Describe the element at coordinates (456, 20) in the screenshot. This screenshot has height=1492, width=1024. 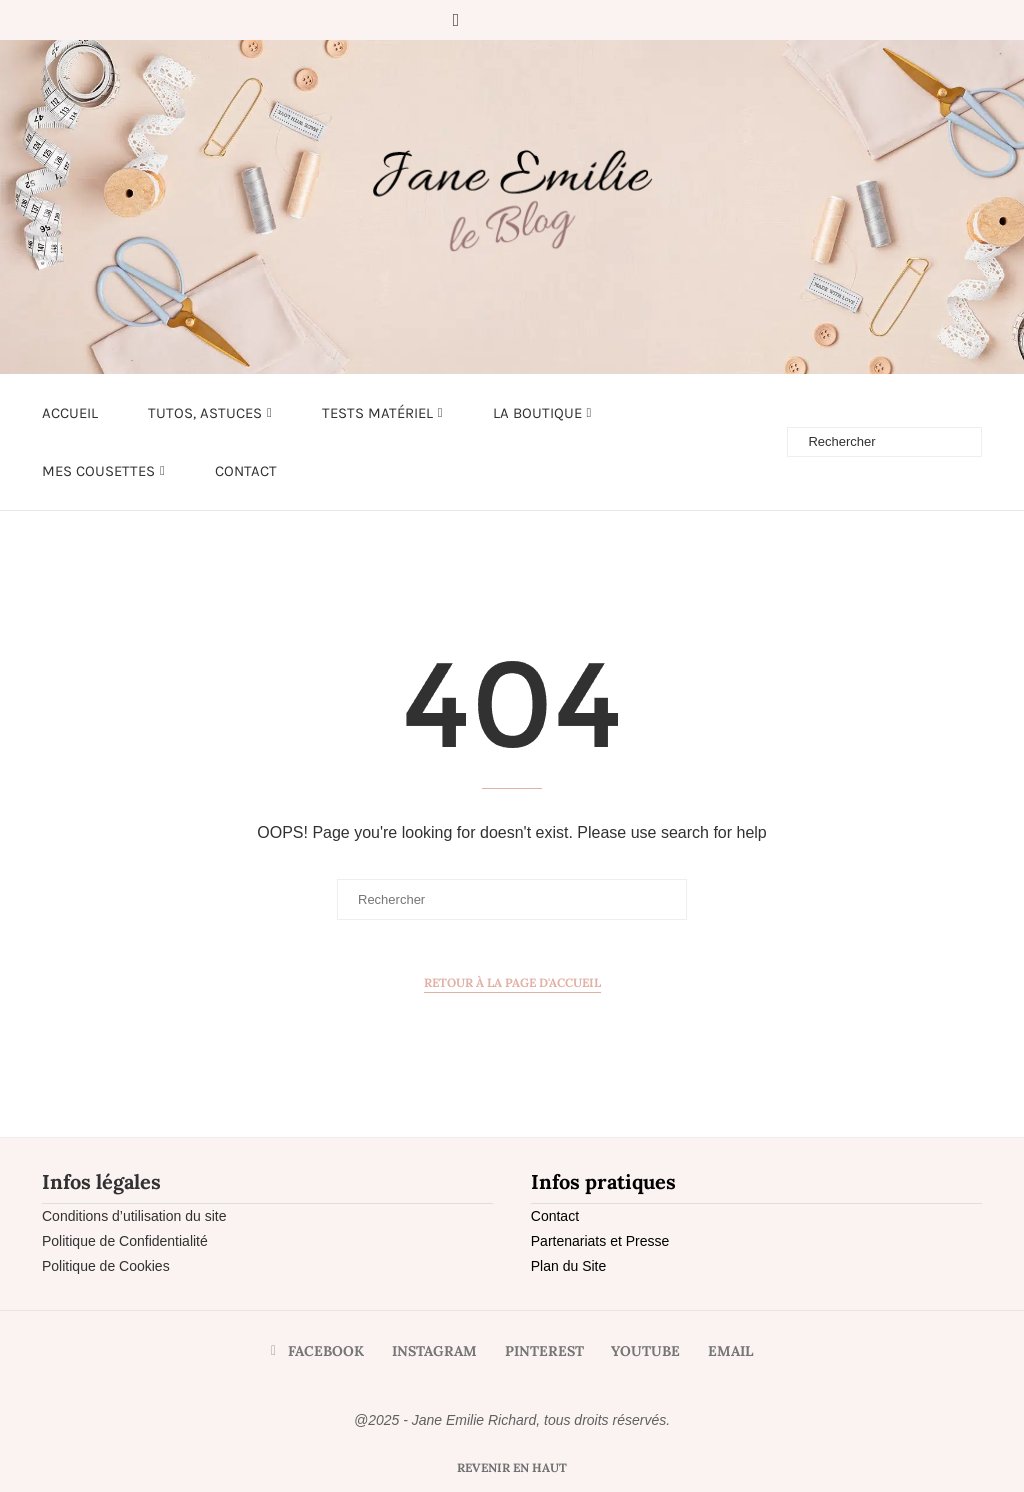
I see `[Facebook]` at that location.